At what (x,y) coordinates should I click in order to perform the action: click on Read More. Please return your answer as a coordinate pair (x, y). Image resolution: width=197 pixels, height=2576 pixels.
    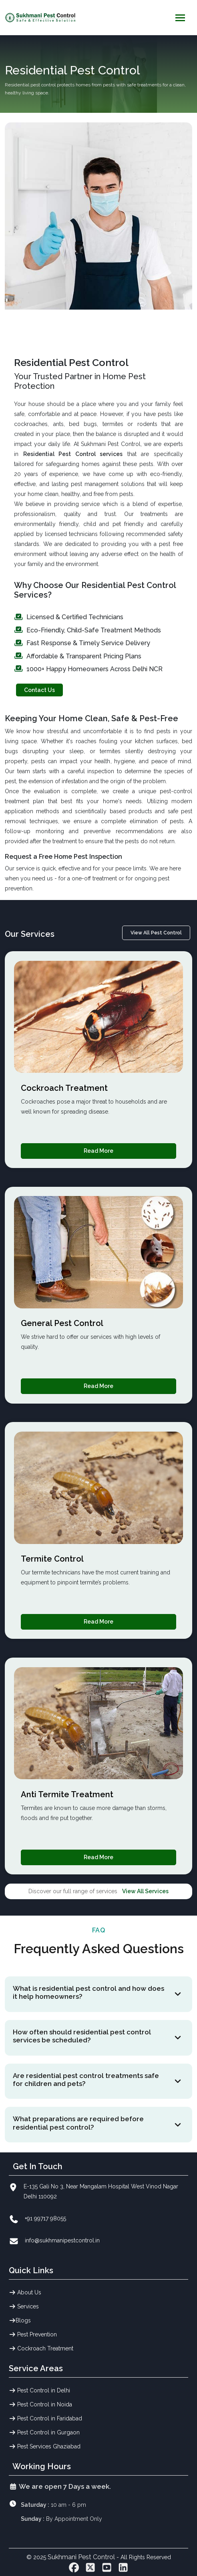
    Looking at the image, I should click on (98, 1151).